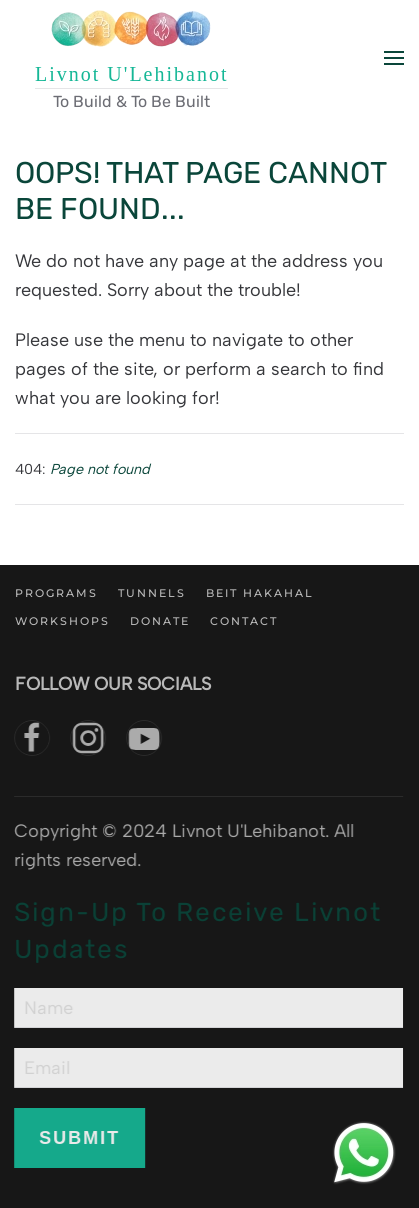  What do you see at coordinates (260, 593) in the screenshot?
I see `Beit Hakahal` at bounding box center [260, 593].